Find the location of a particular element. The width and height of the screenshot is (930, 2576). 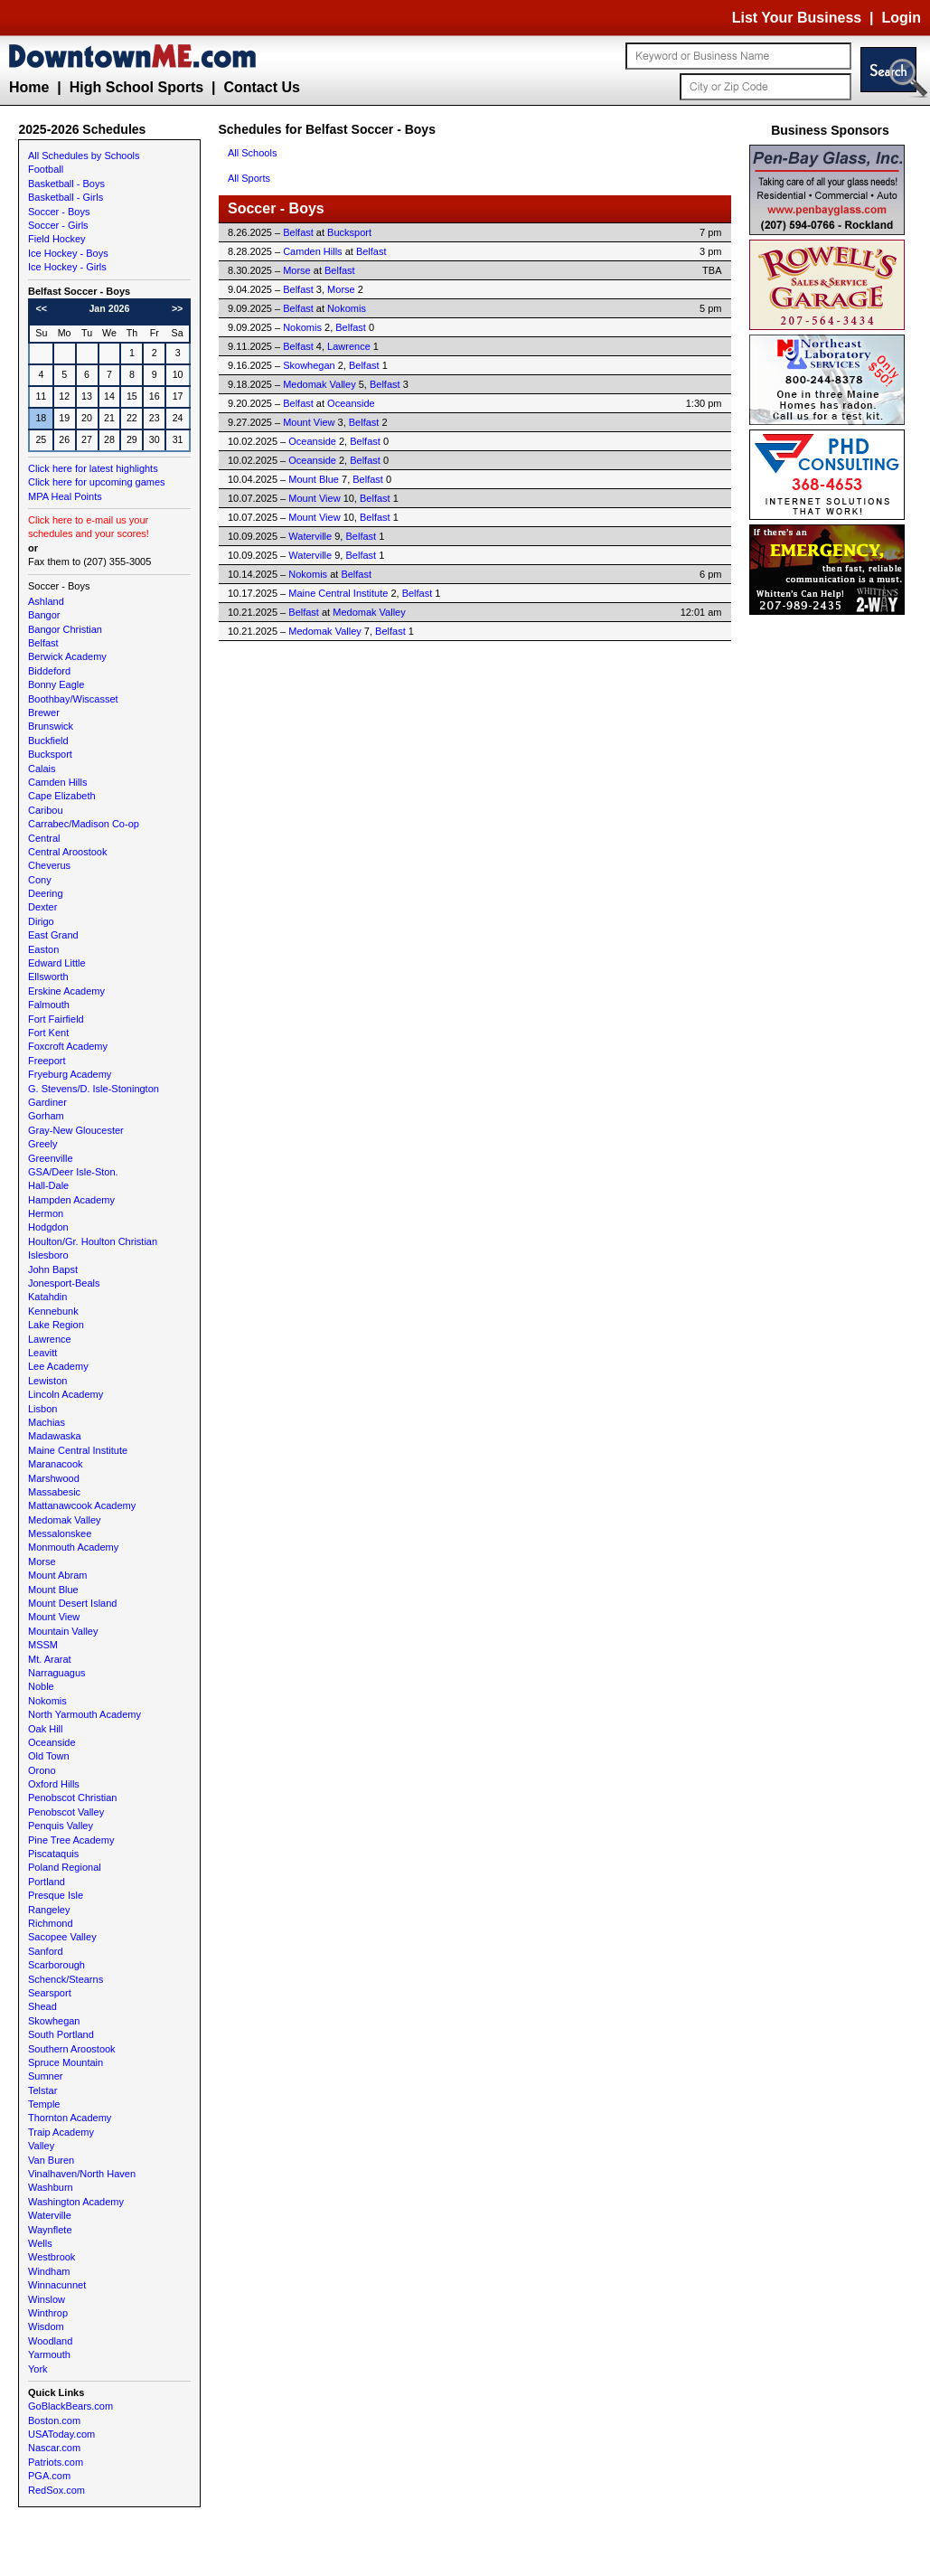

Mount View is located at coordinates (54, 1616).